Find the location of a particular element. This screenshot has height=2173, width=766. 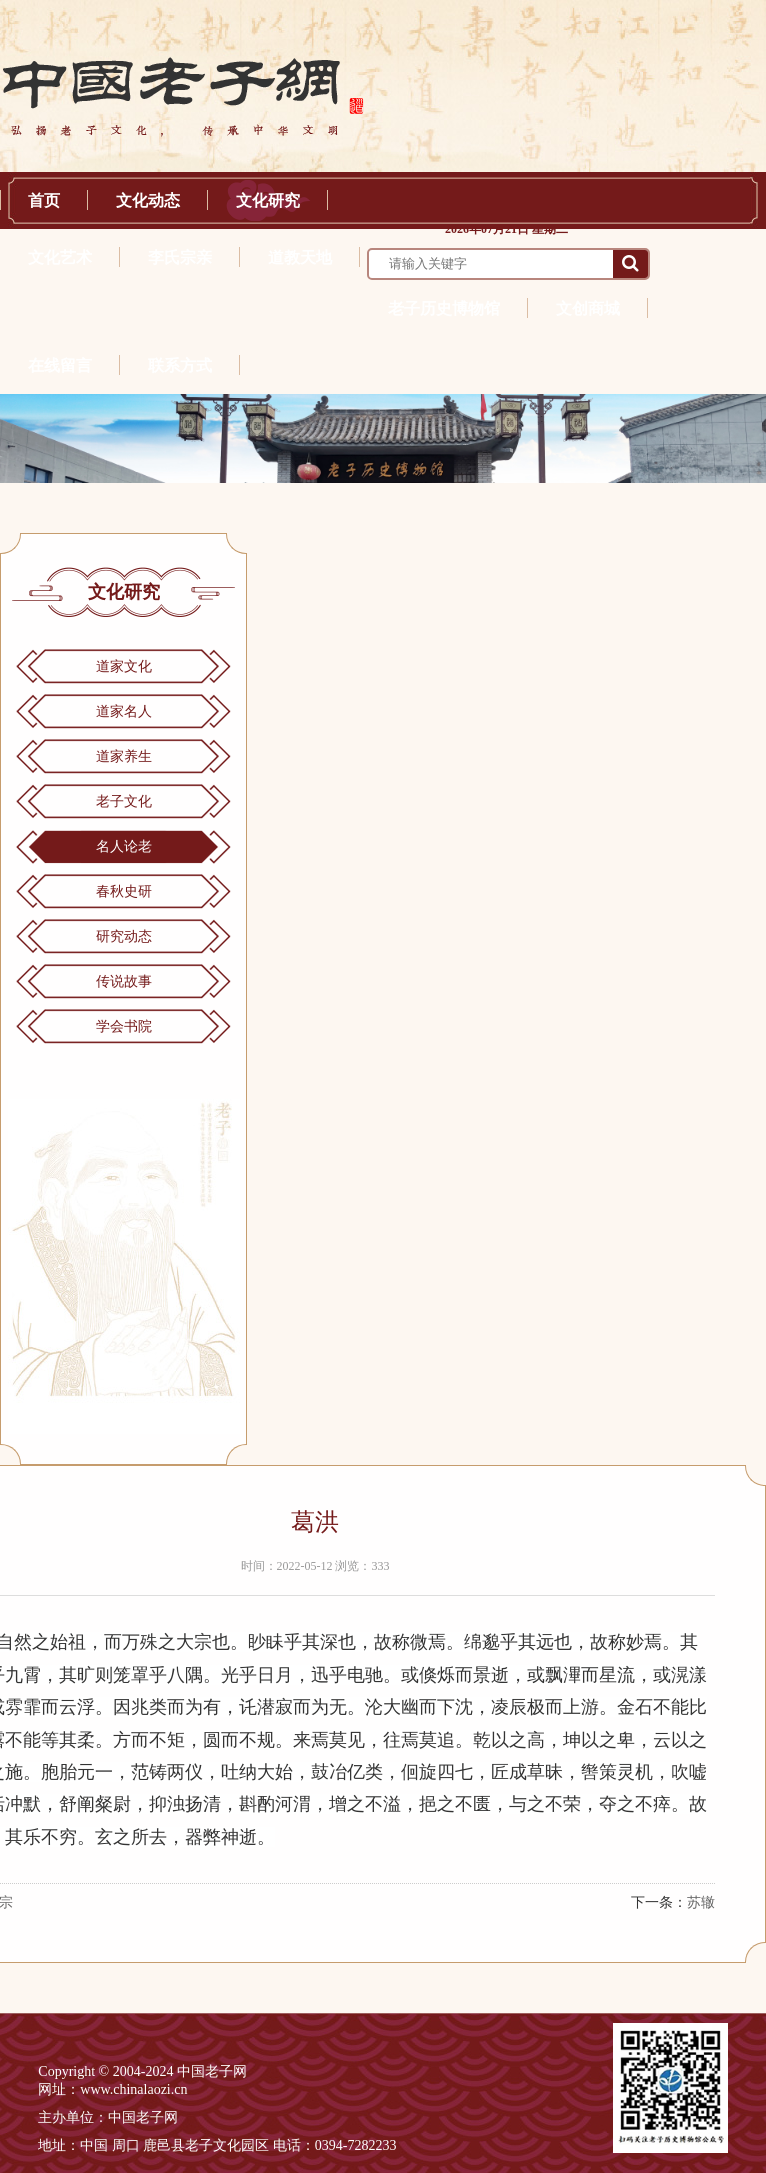

苏辙 is located at coordinates (701, 1902).